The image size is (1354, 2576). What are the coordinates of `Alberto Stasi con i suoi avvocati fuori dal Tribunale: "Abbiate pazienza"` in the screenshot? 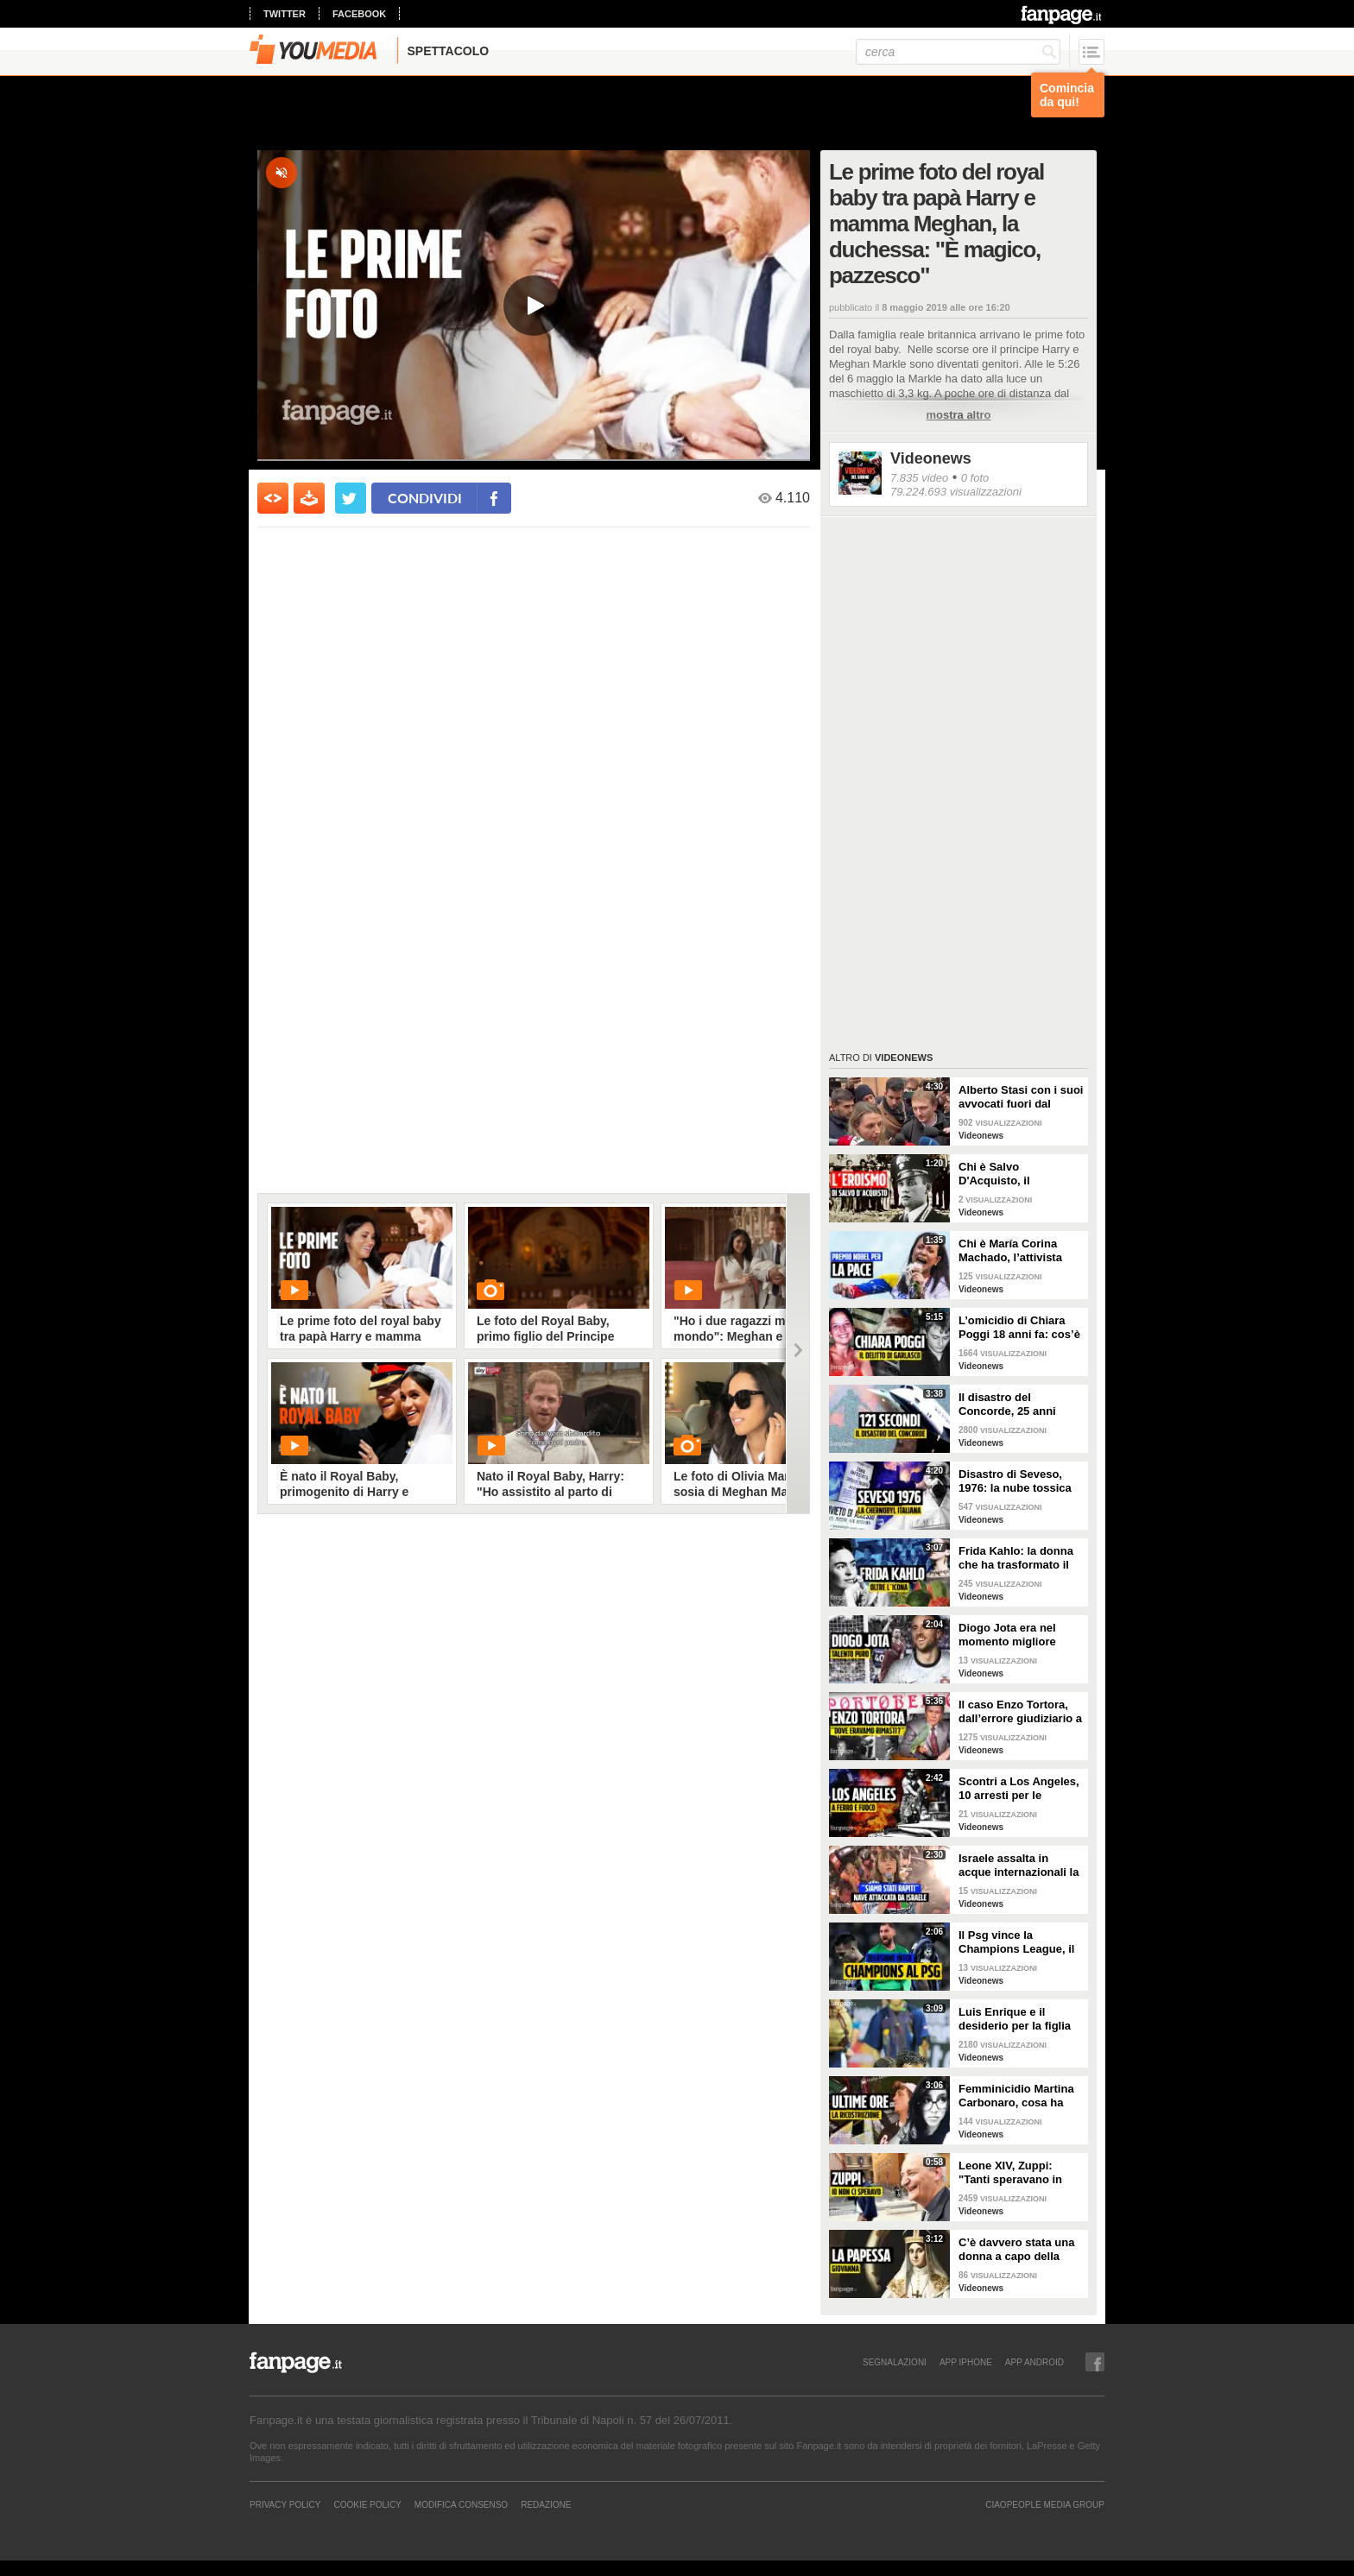 It's located at (1021, 1097).